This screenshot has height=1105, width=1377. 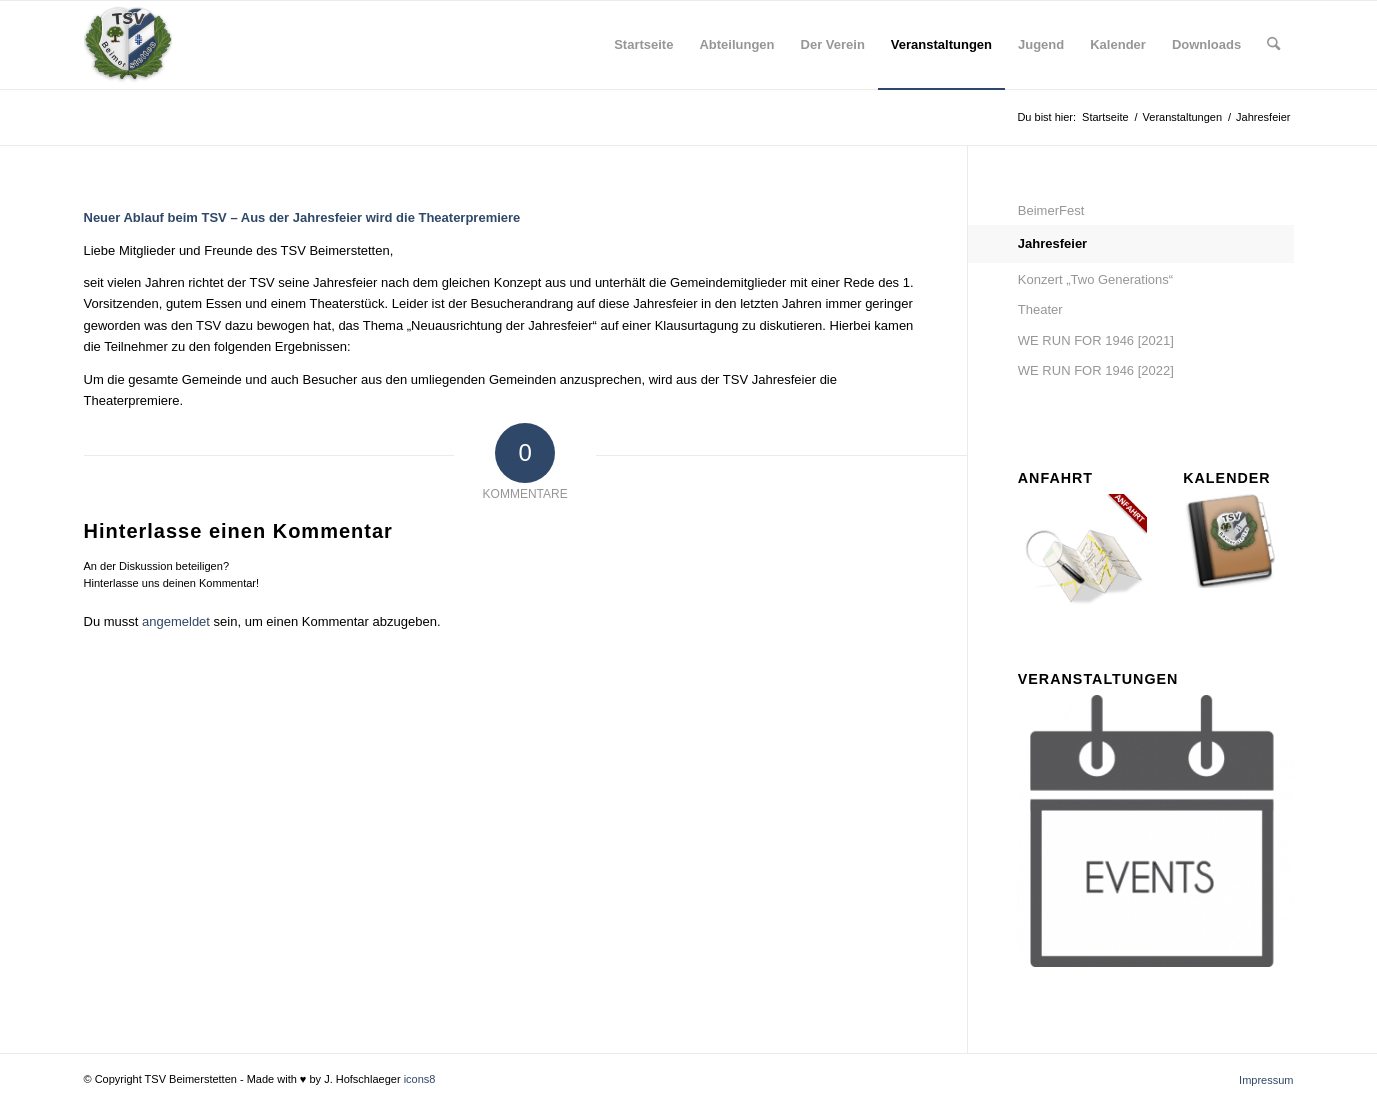 I want to click on [tsv_logo_transparent-Kopie-300×300], so click(x=128, y=45).